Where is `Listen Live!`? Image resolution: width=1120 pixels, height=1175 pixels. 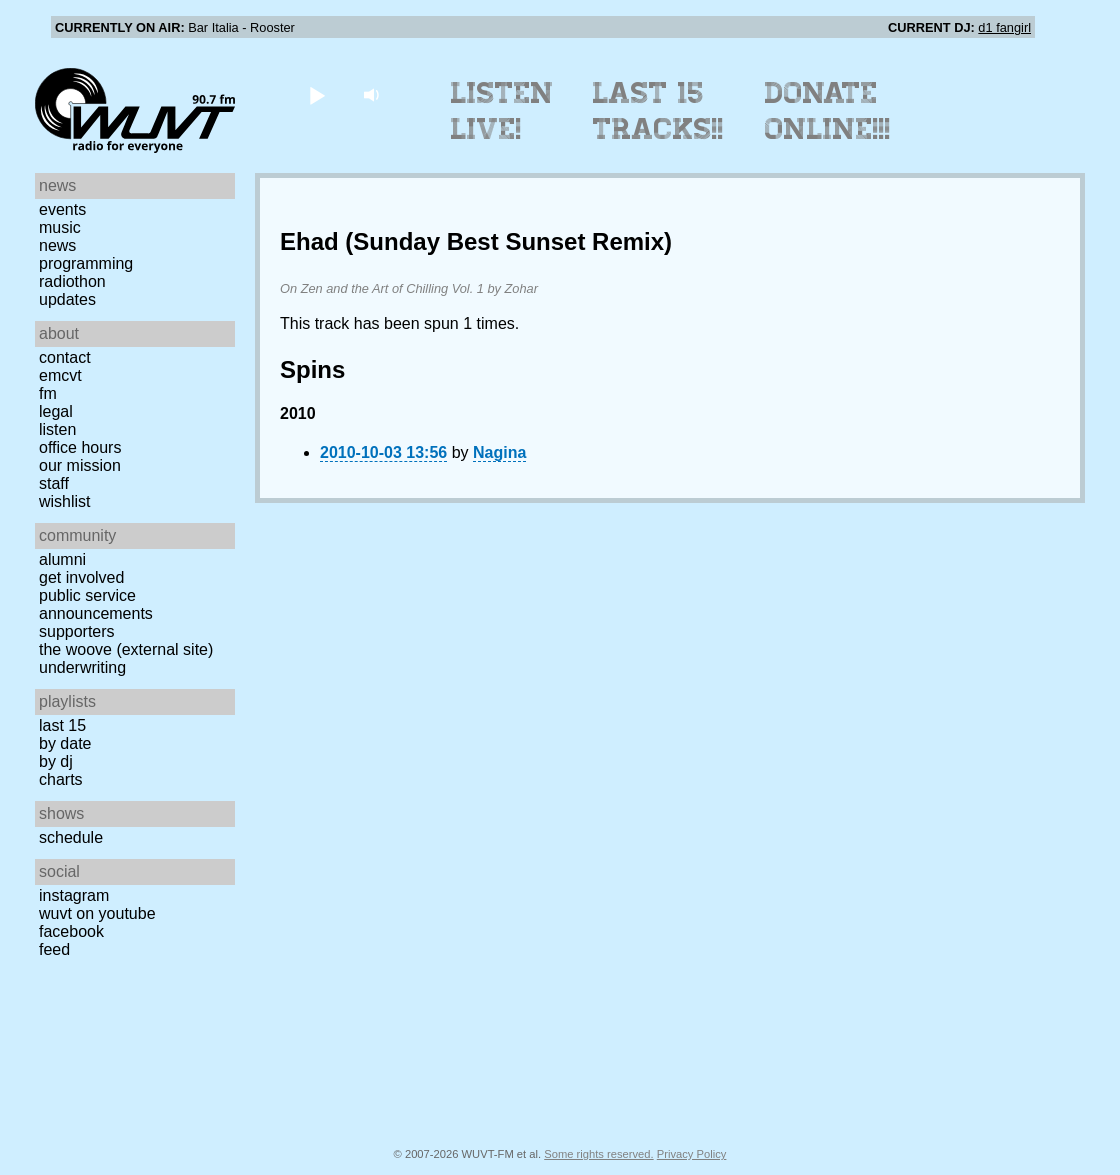 Listen Live! is located at coordinates (502, 111).